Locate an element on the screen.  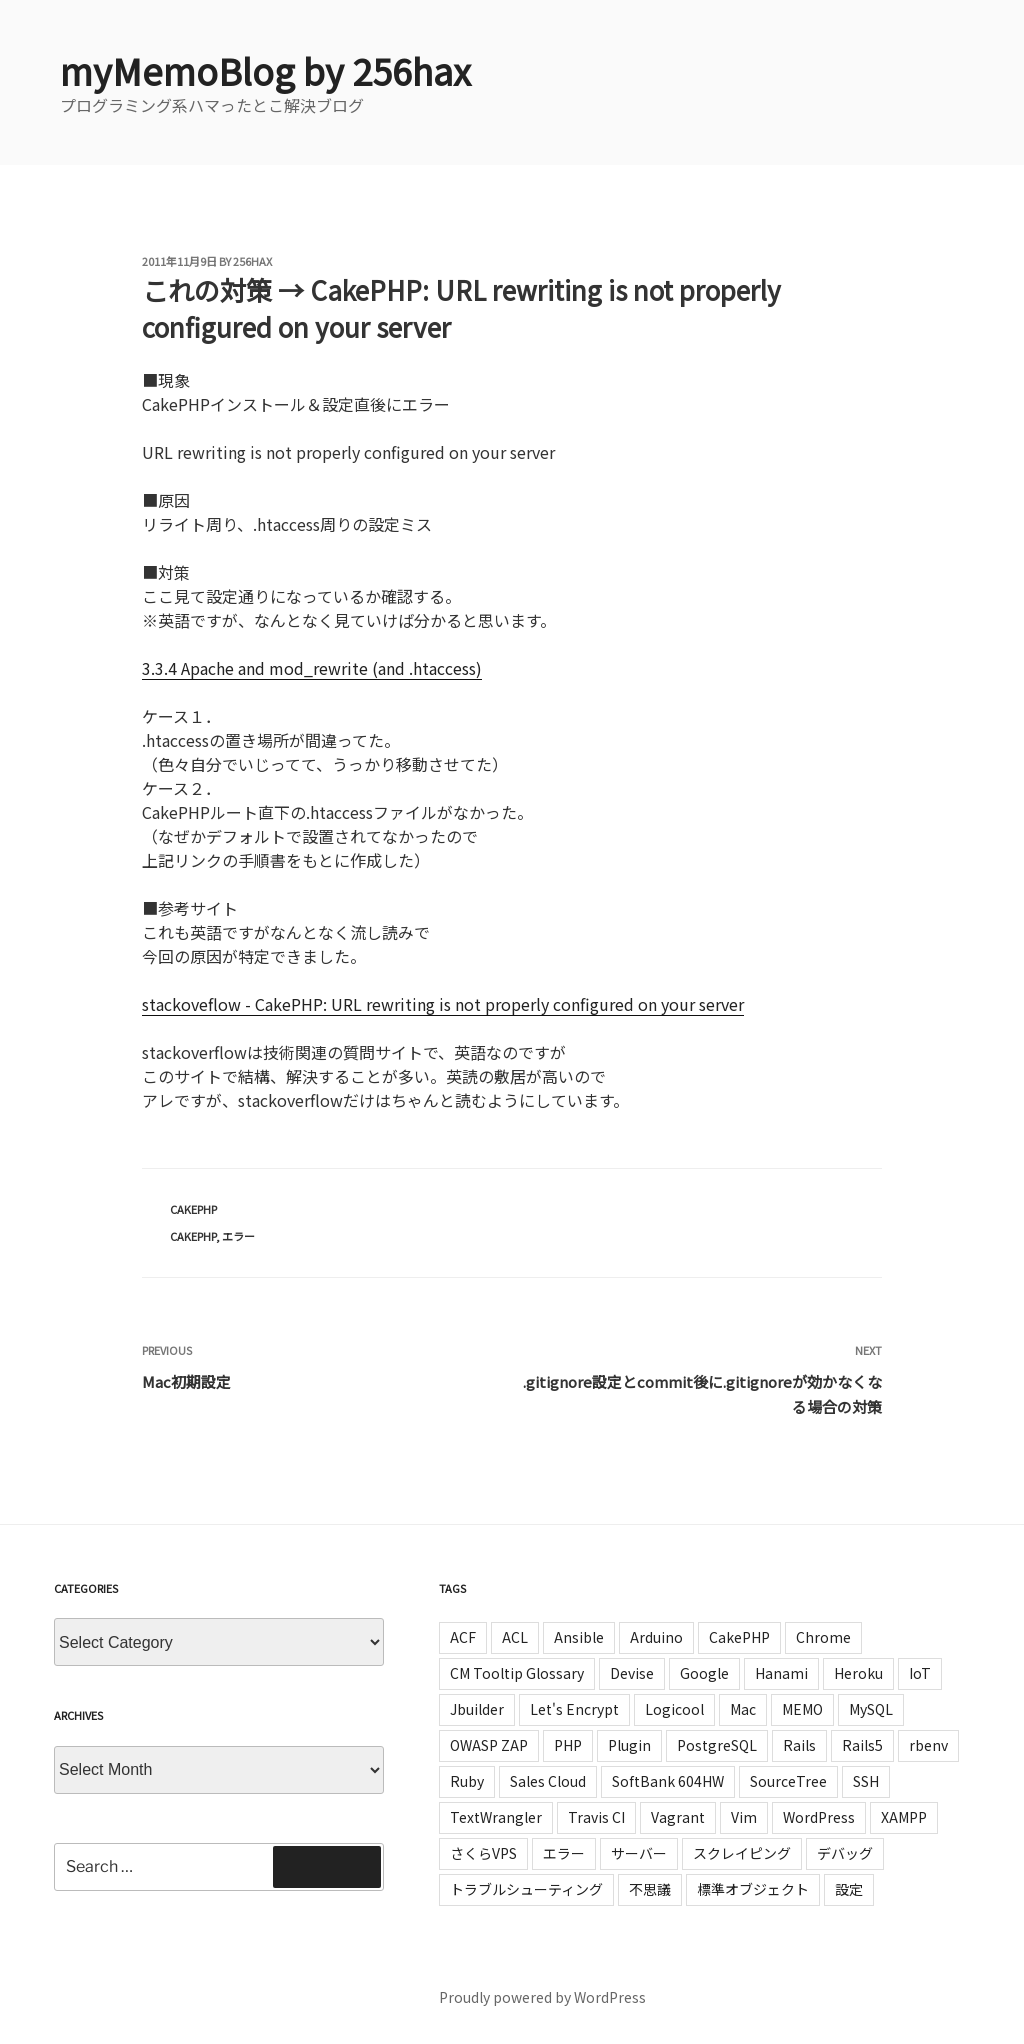
stackoveflow - CakePHP: URL rewriting is not properly configured on your server is located at coordinates (443, 1004).